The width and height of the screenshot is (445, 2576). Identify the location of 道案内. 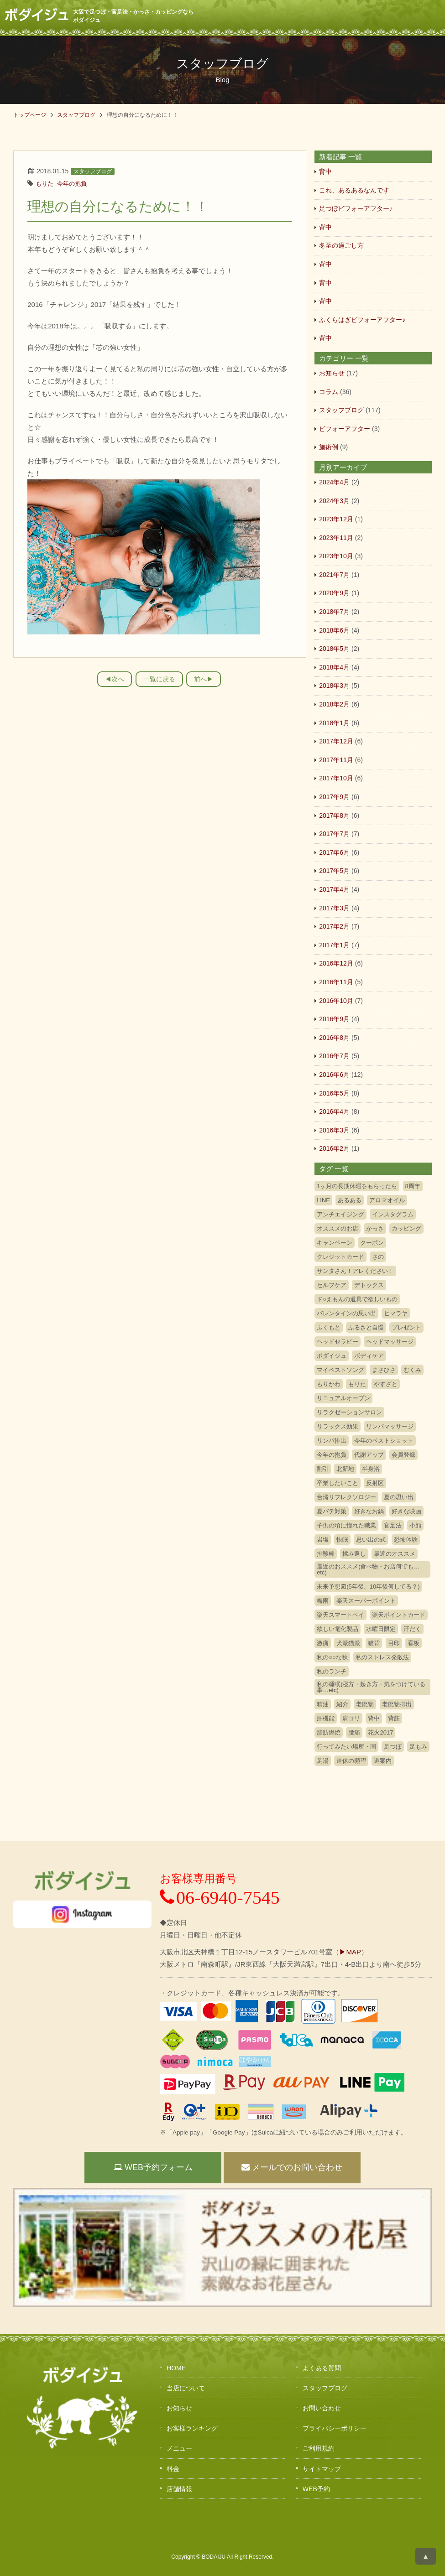
(383, 1760).